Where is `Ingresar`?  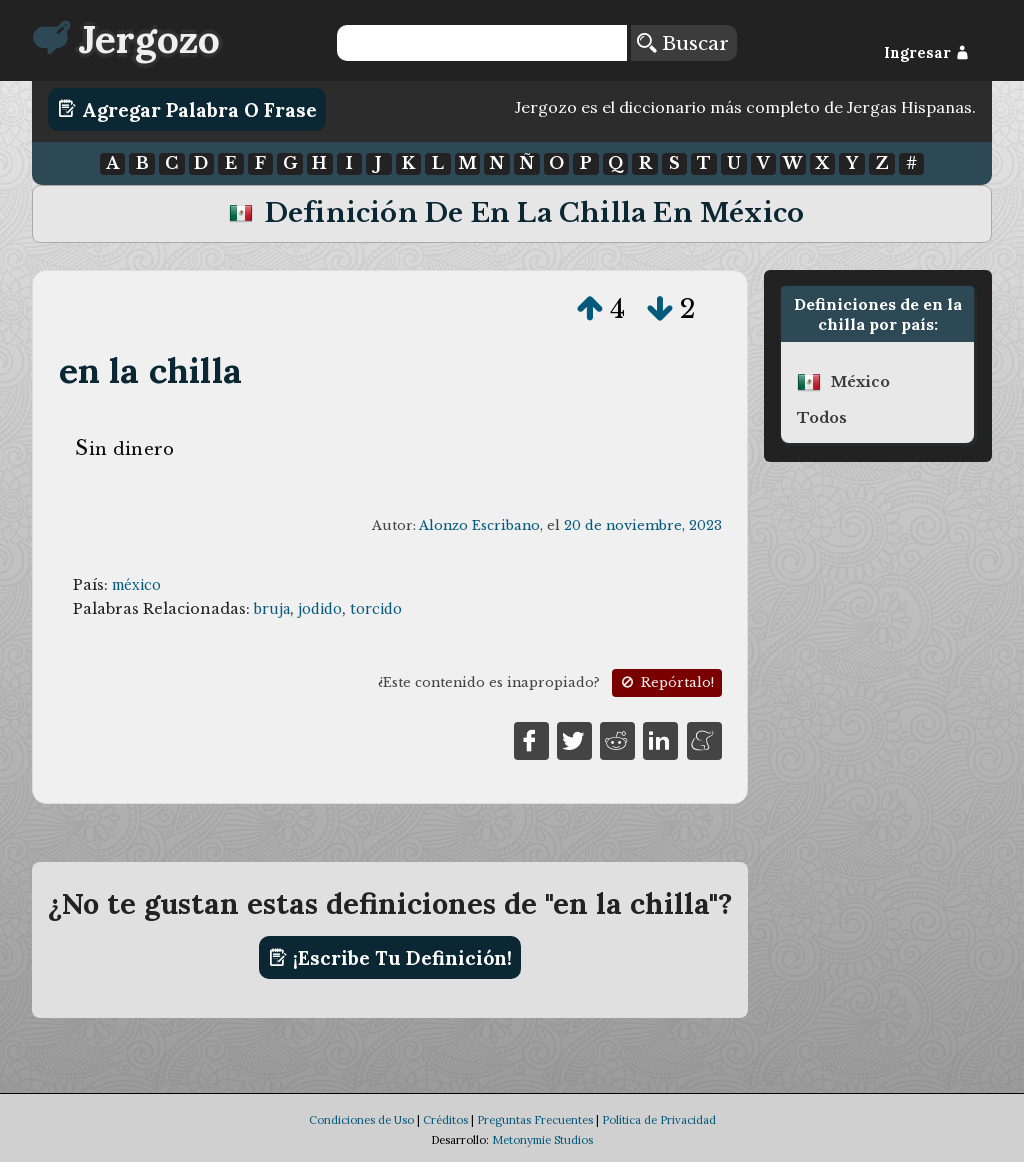
Ingresar is located at coordinates (926, 53).